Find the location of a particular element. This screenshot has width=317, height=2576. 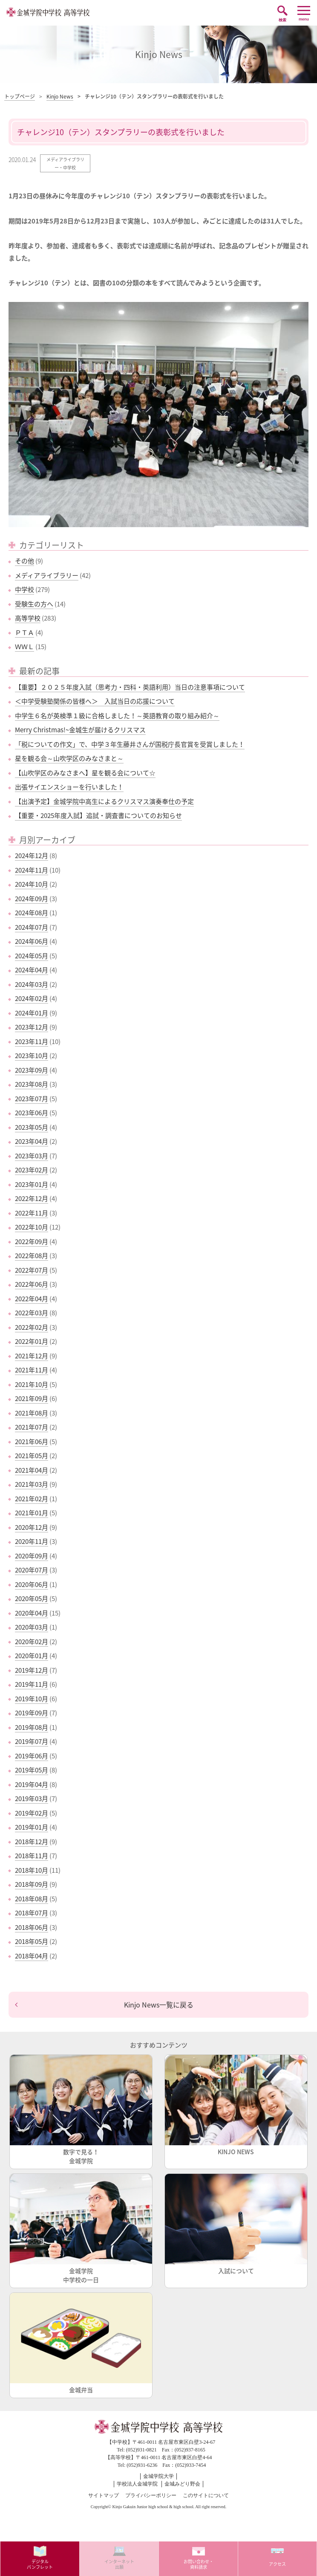

サイトマップ is located at coordinates (103, 2495).